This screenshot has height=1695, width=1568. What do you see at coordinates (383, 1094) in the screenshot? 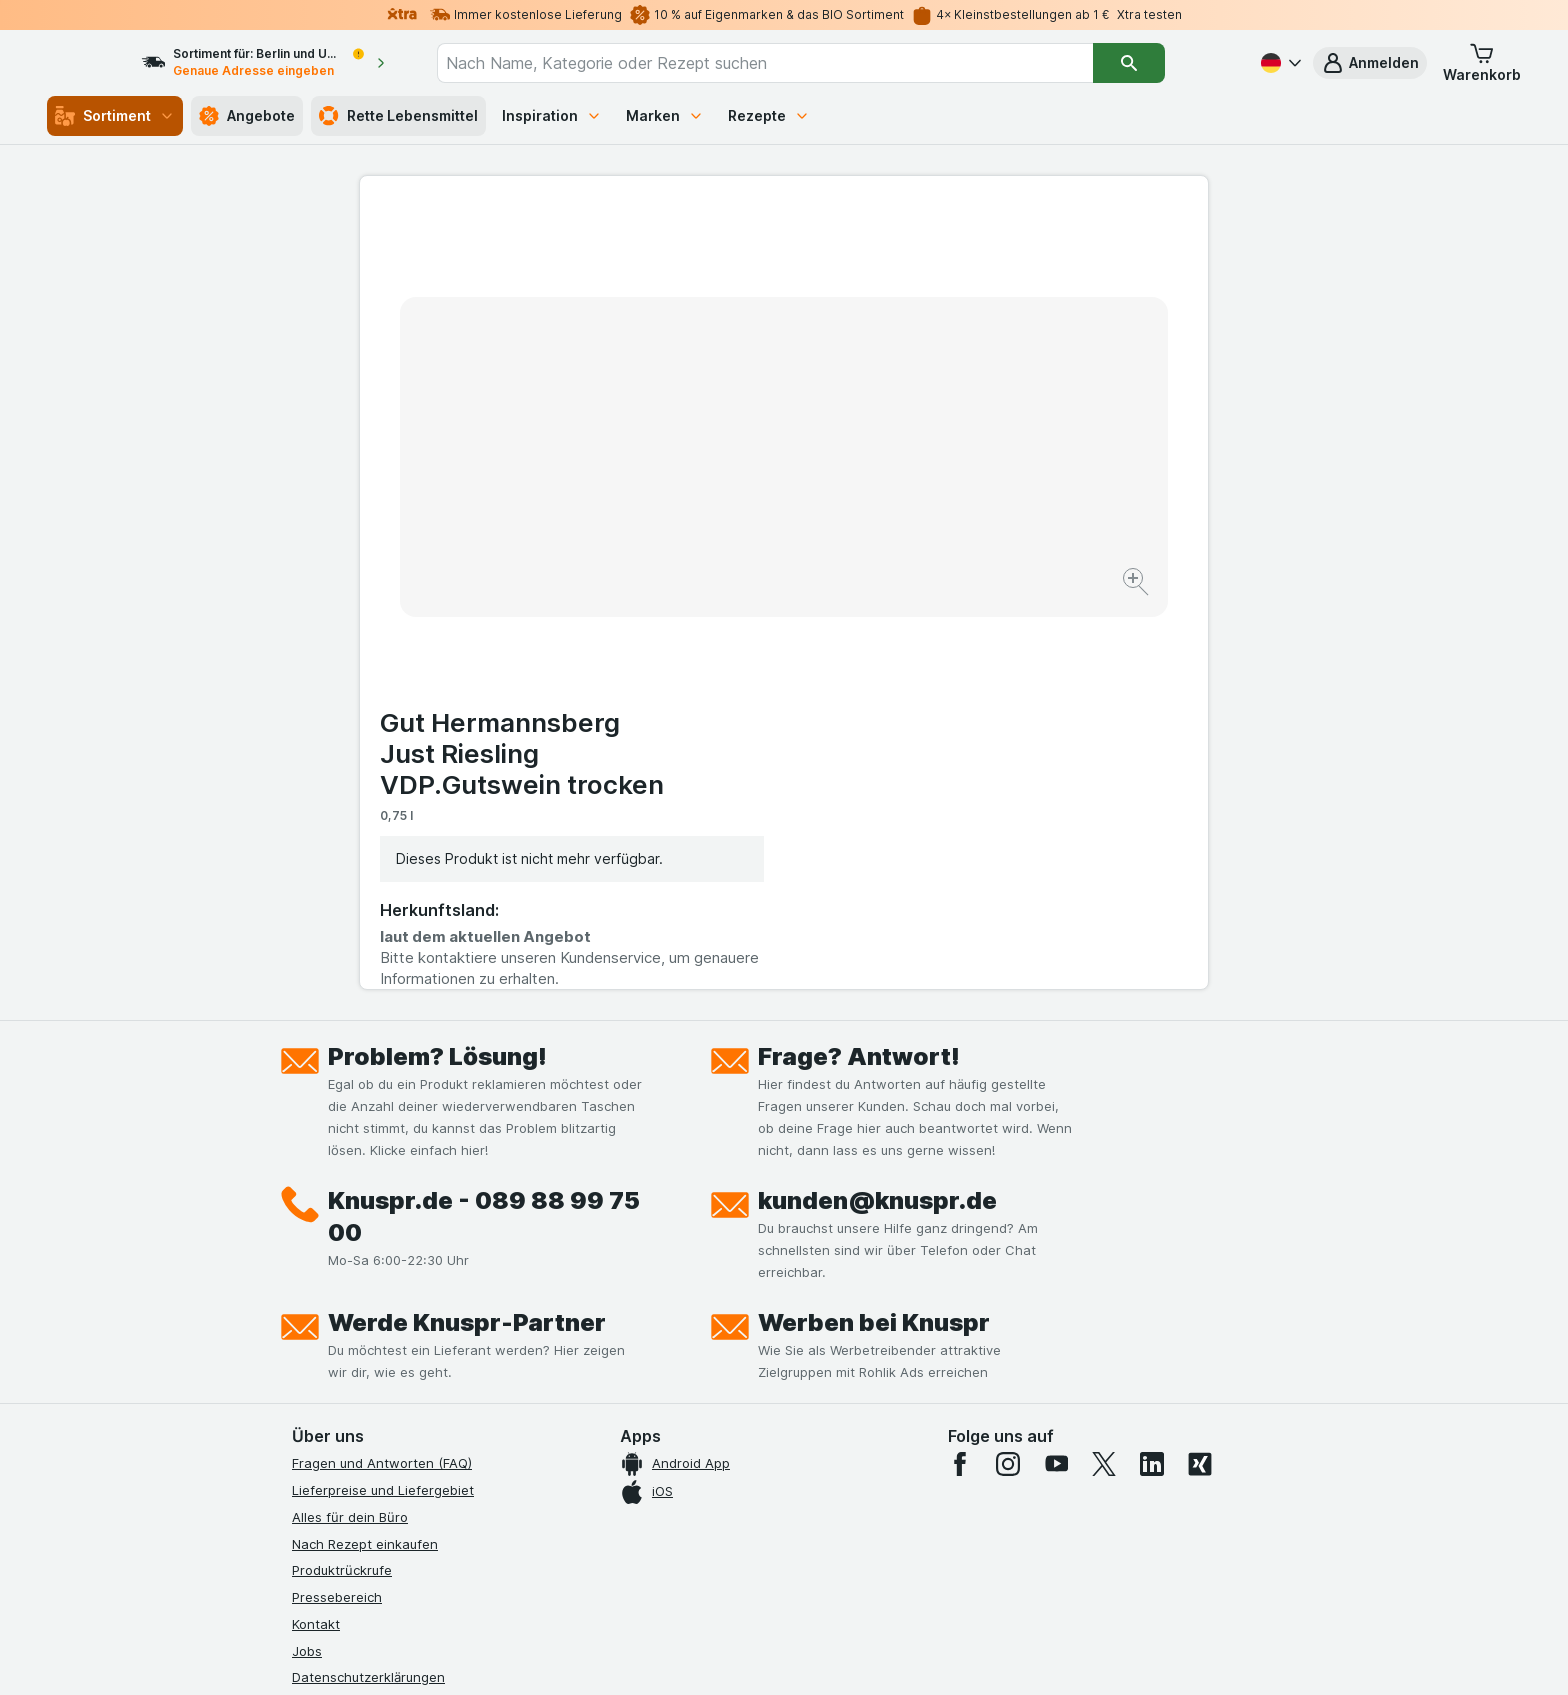
I see `Lieferpreise und Liefergebiet` at bounding box center [383, 1094].